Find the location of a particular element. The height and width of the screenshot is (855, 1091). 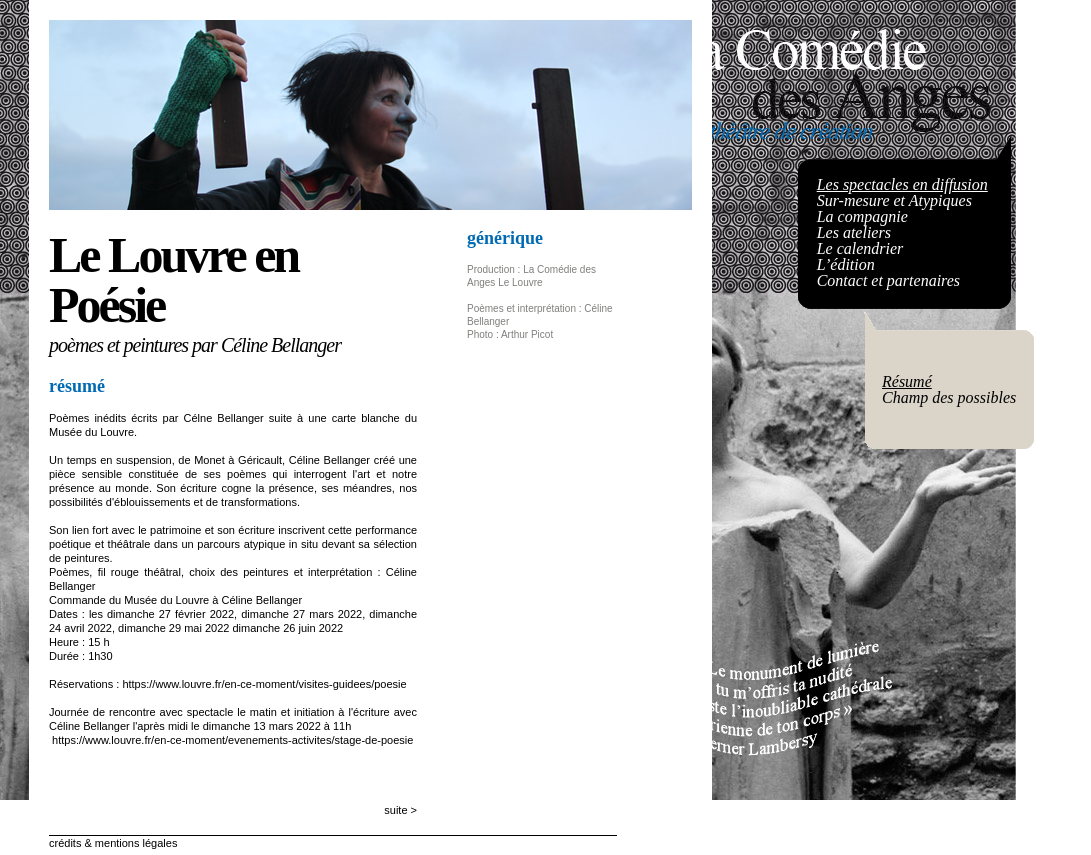

Sur-mesure et Atypiques is located at coordinates (894, 200).